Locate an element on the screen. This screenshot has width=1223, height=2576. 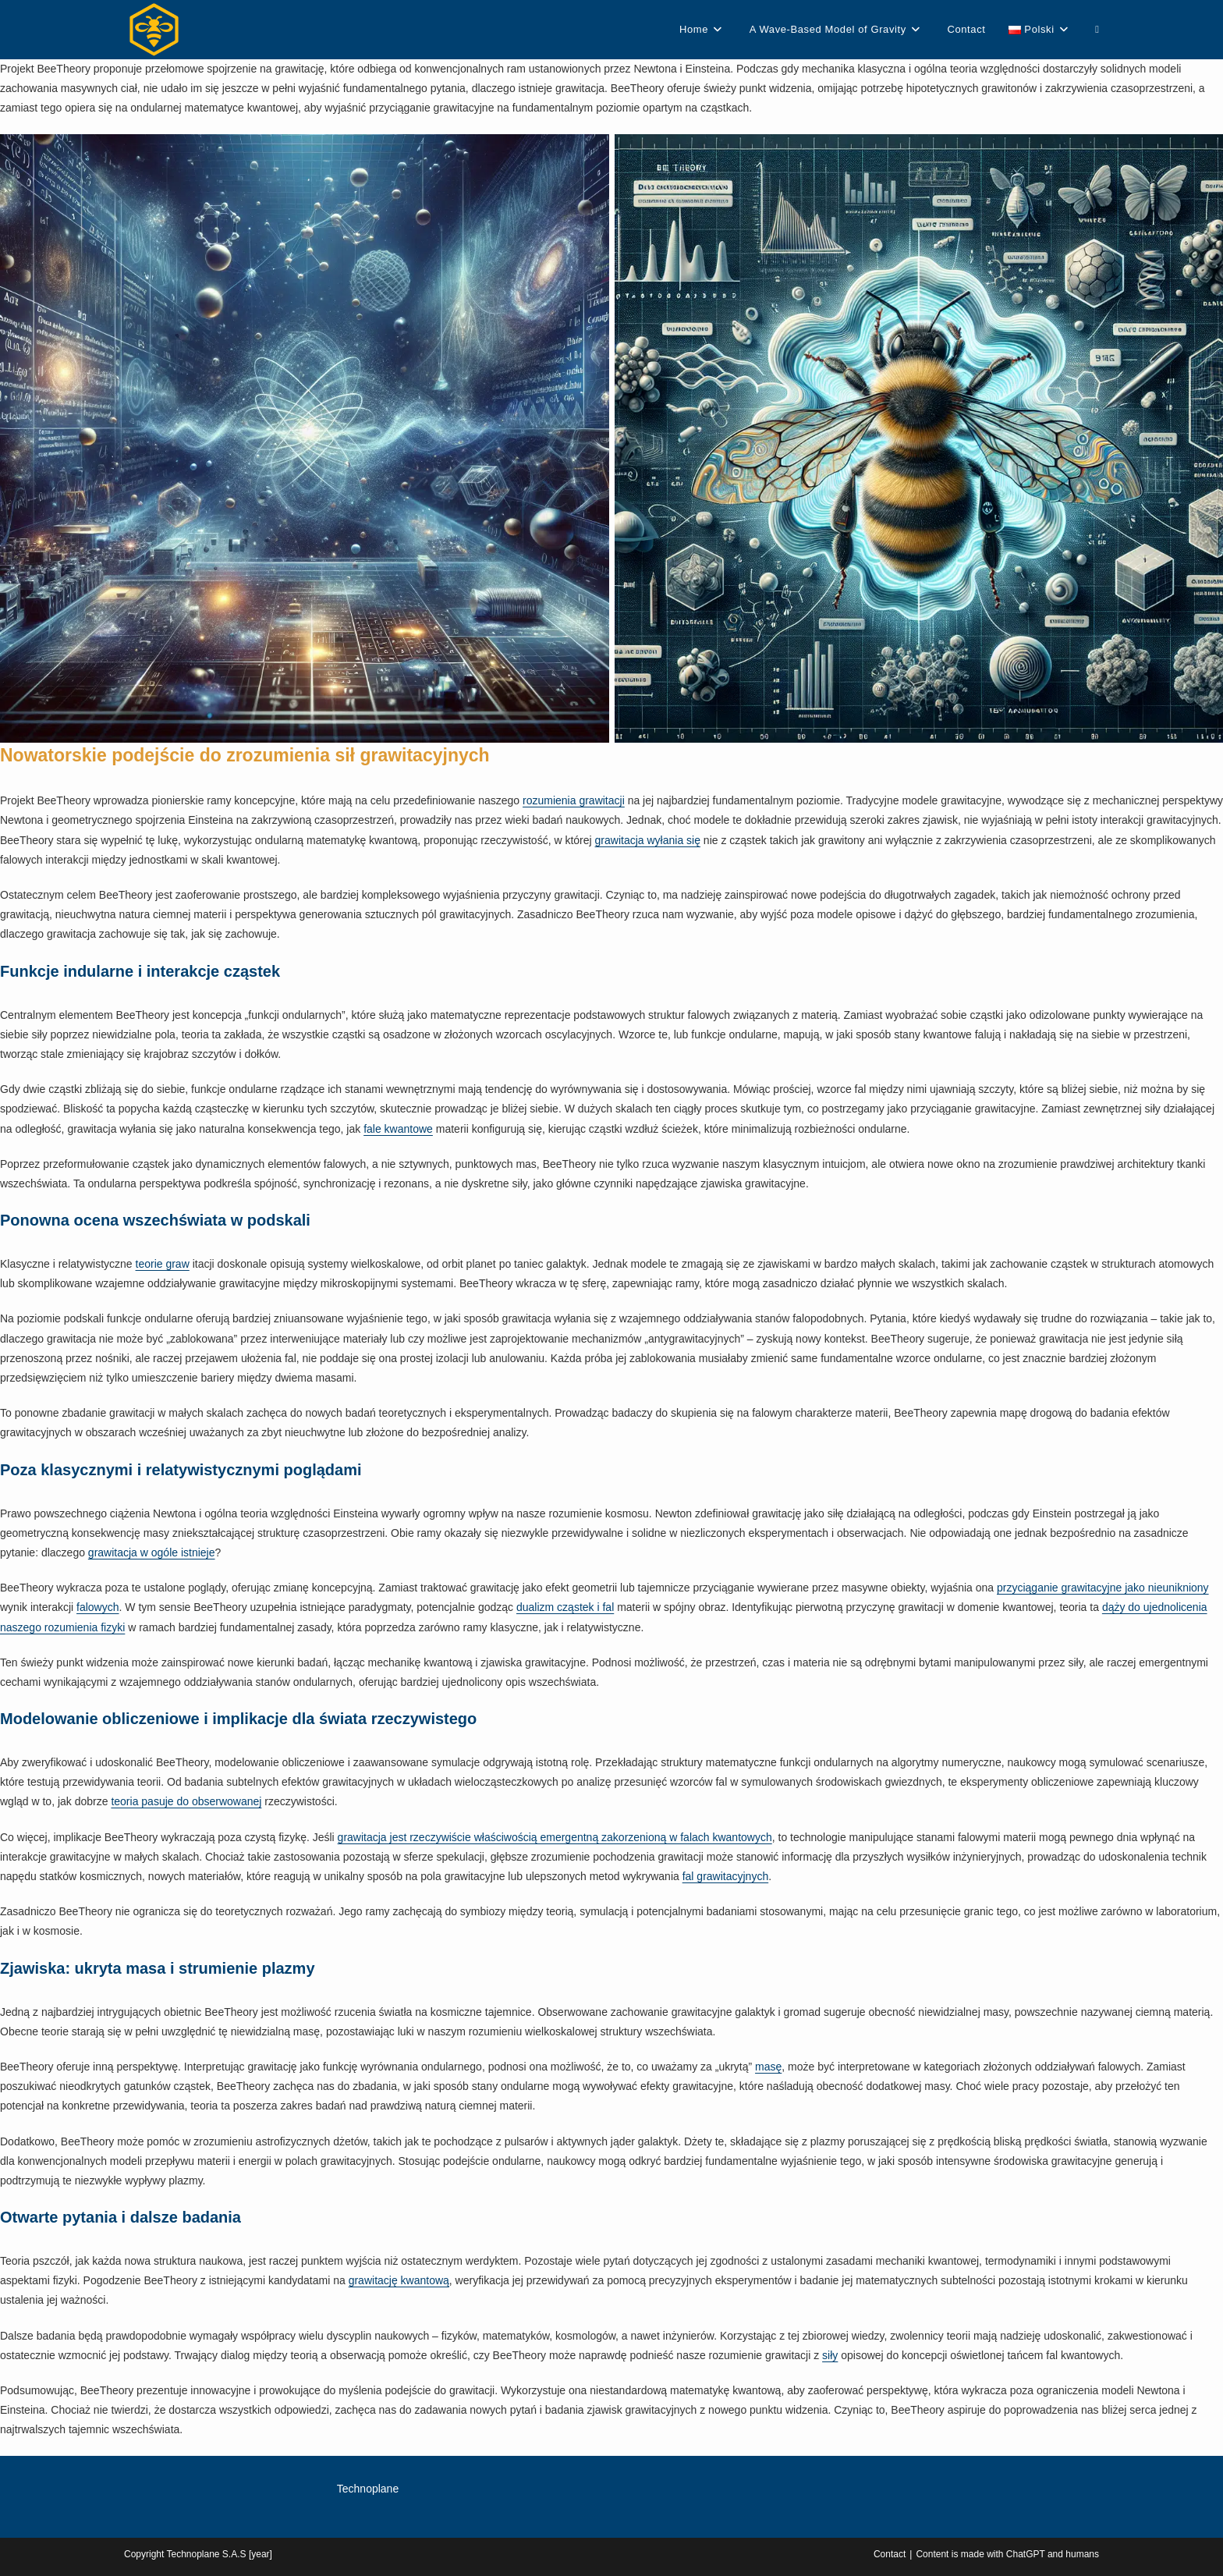
Technoplane is located at coordinates (368, 2488).